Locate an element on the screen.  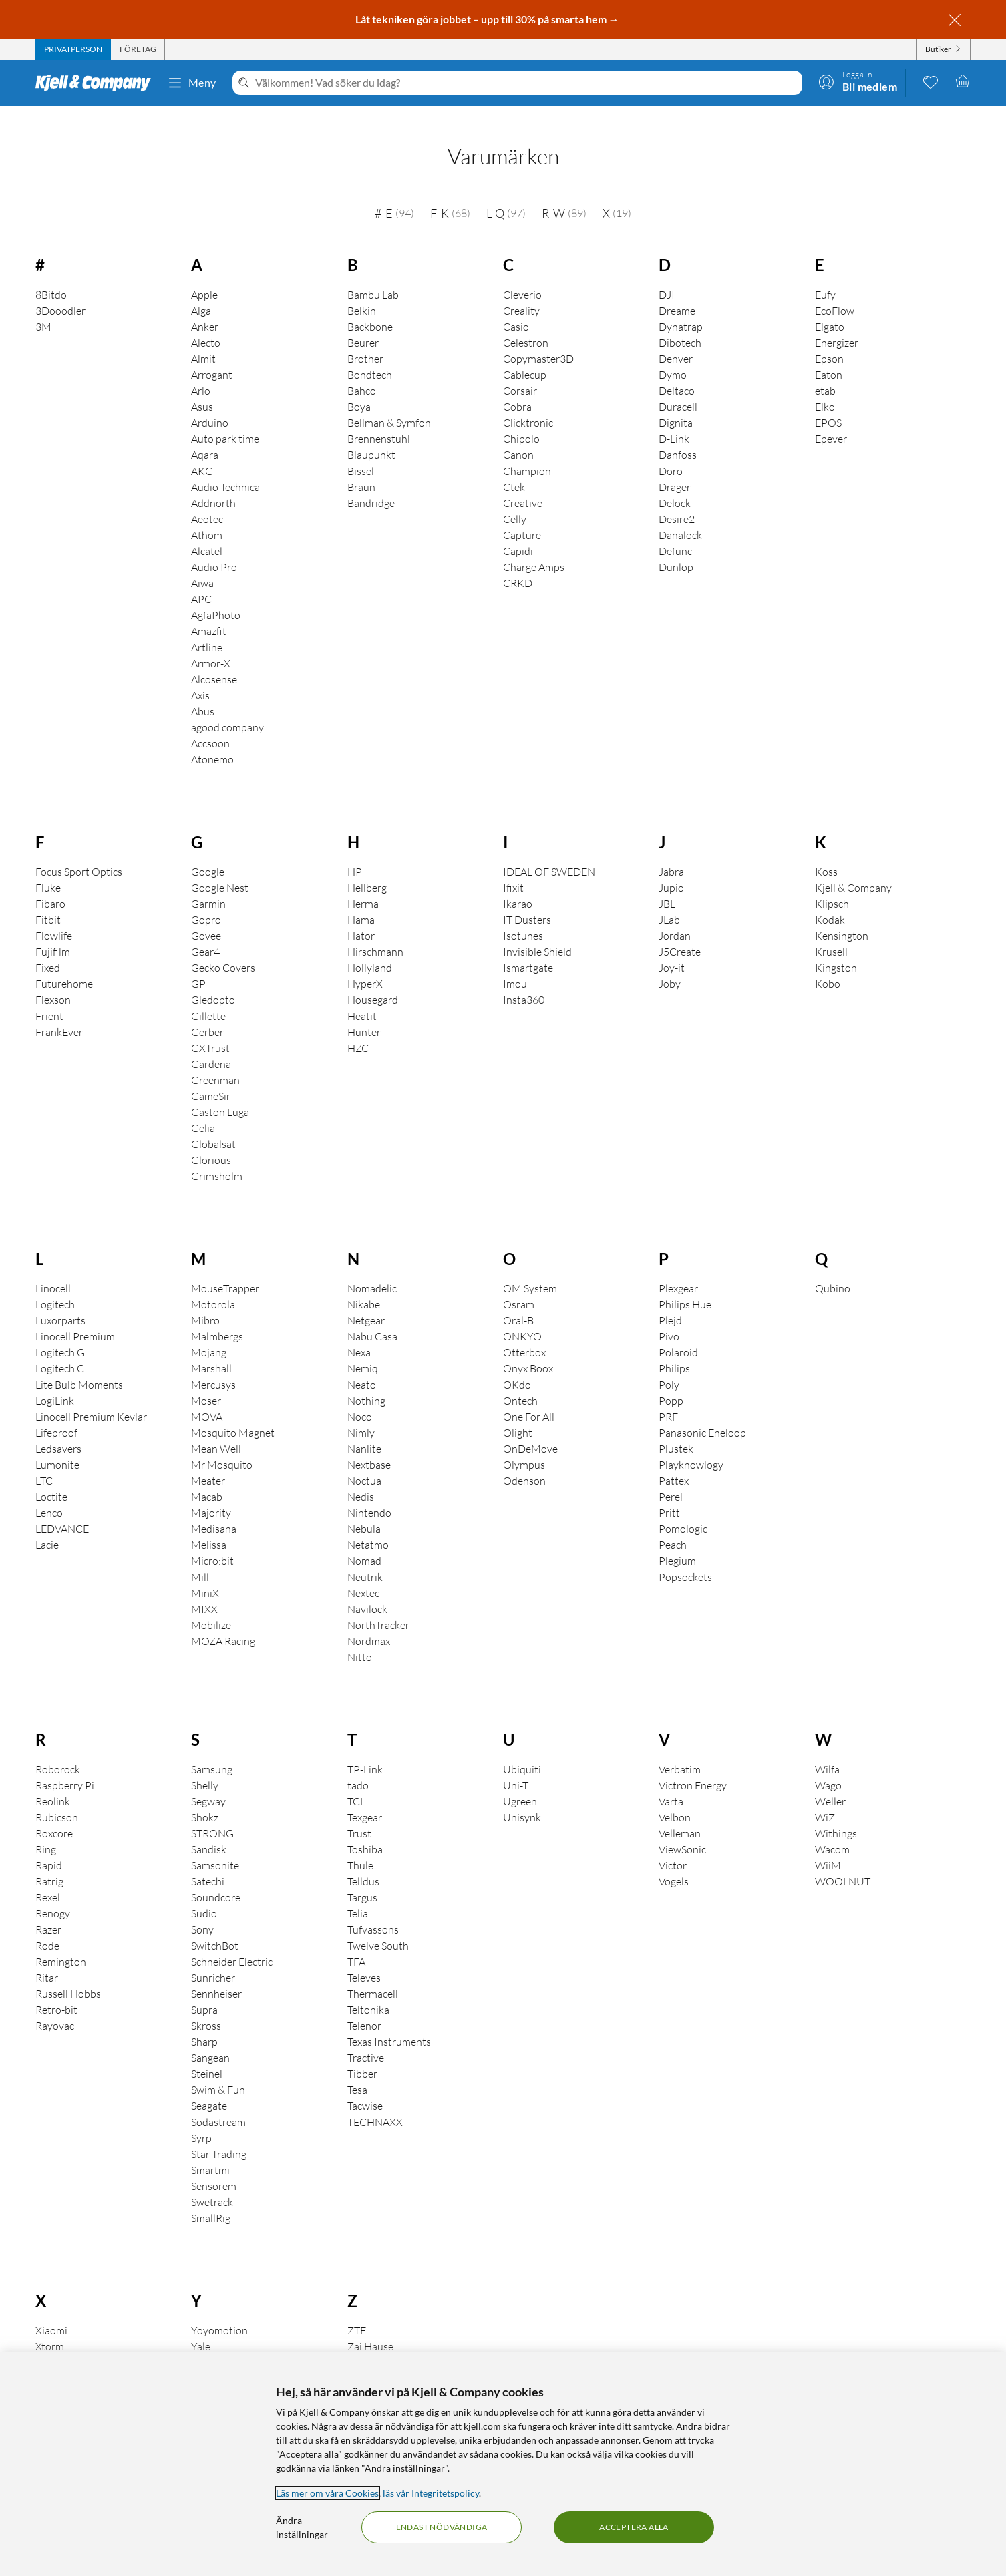
Popp is located at coordinates (671, 1382).